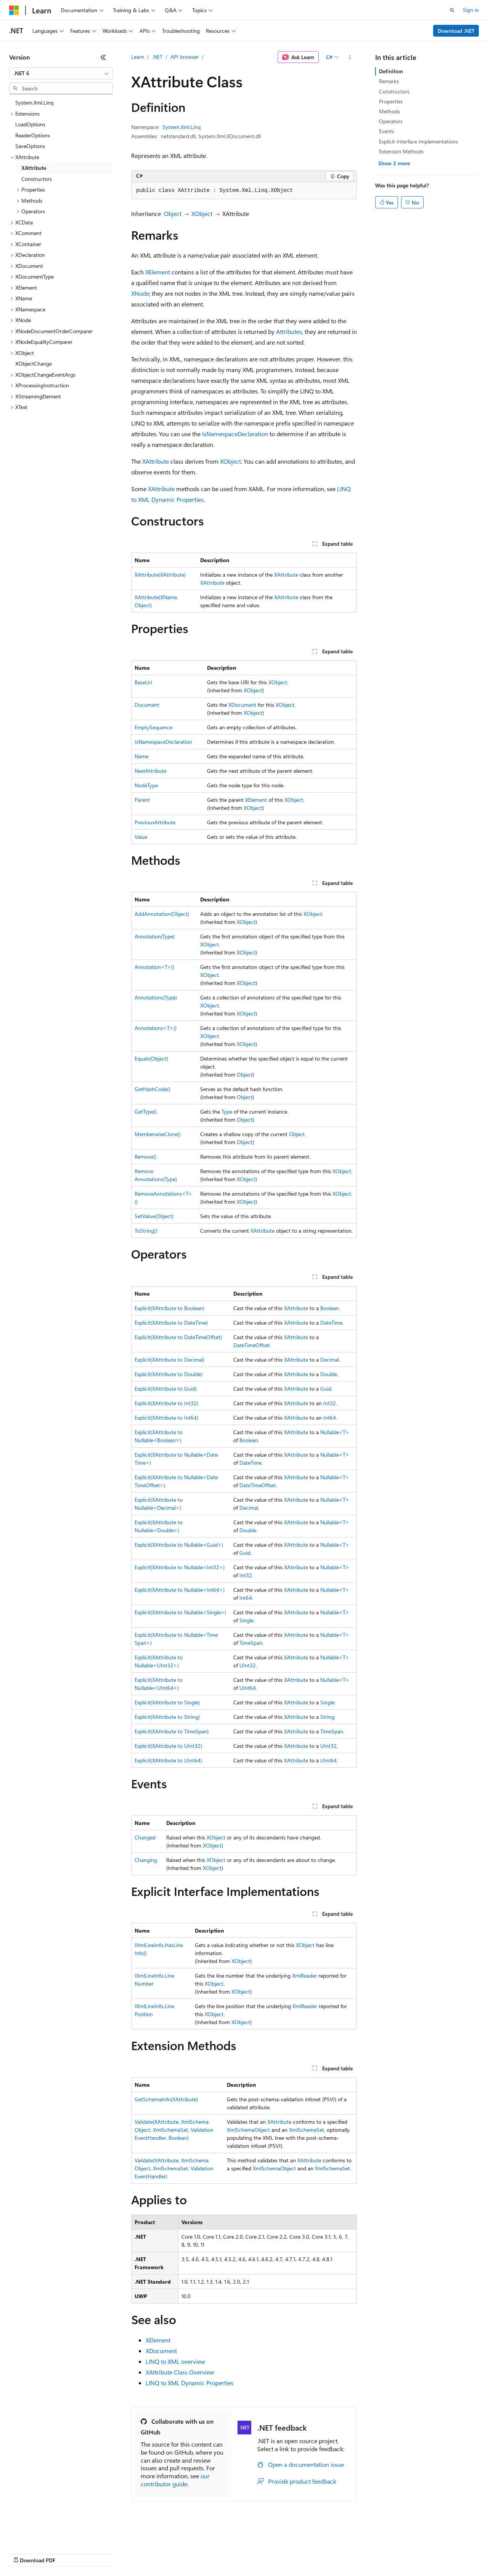  What do you see at coordinates (14, 10) in the screenshot?
I see `[Microsoft]` at bounding box center [14, 10].